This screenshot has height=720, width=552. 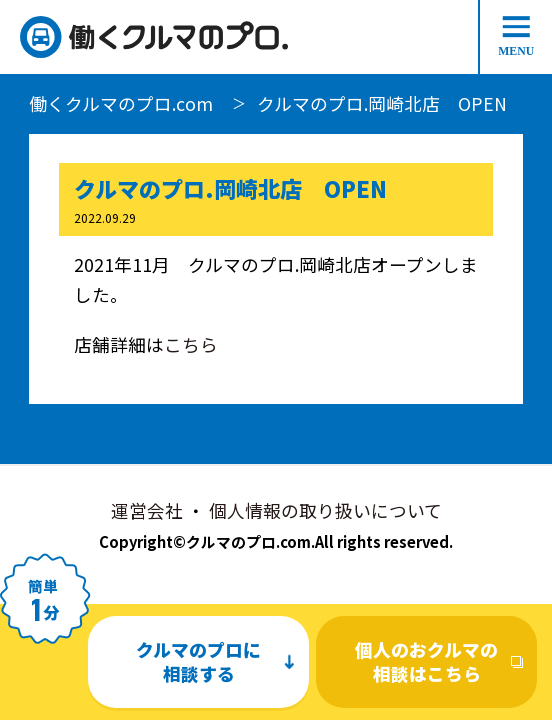 What do you see at coordinates (121, 103) in the screenshot?
I see `働くクルマのプロ.com` at bounding box center [121, 103].